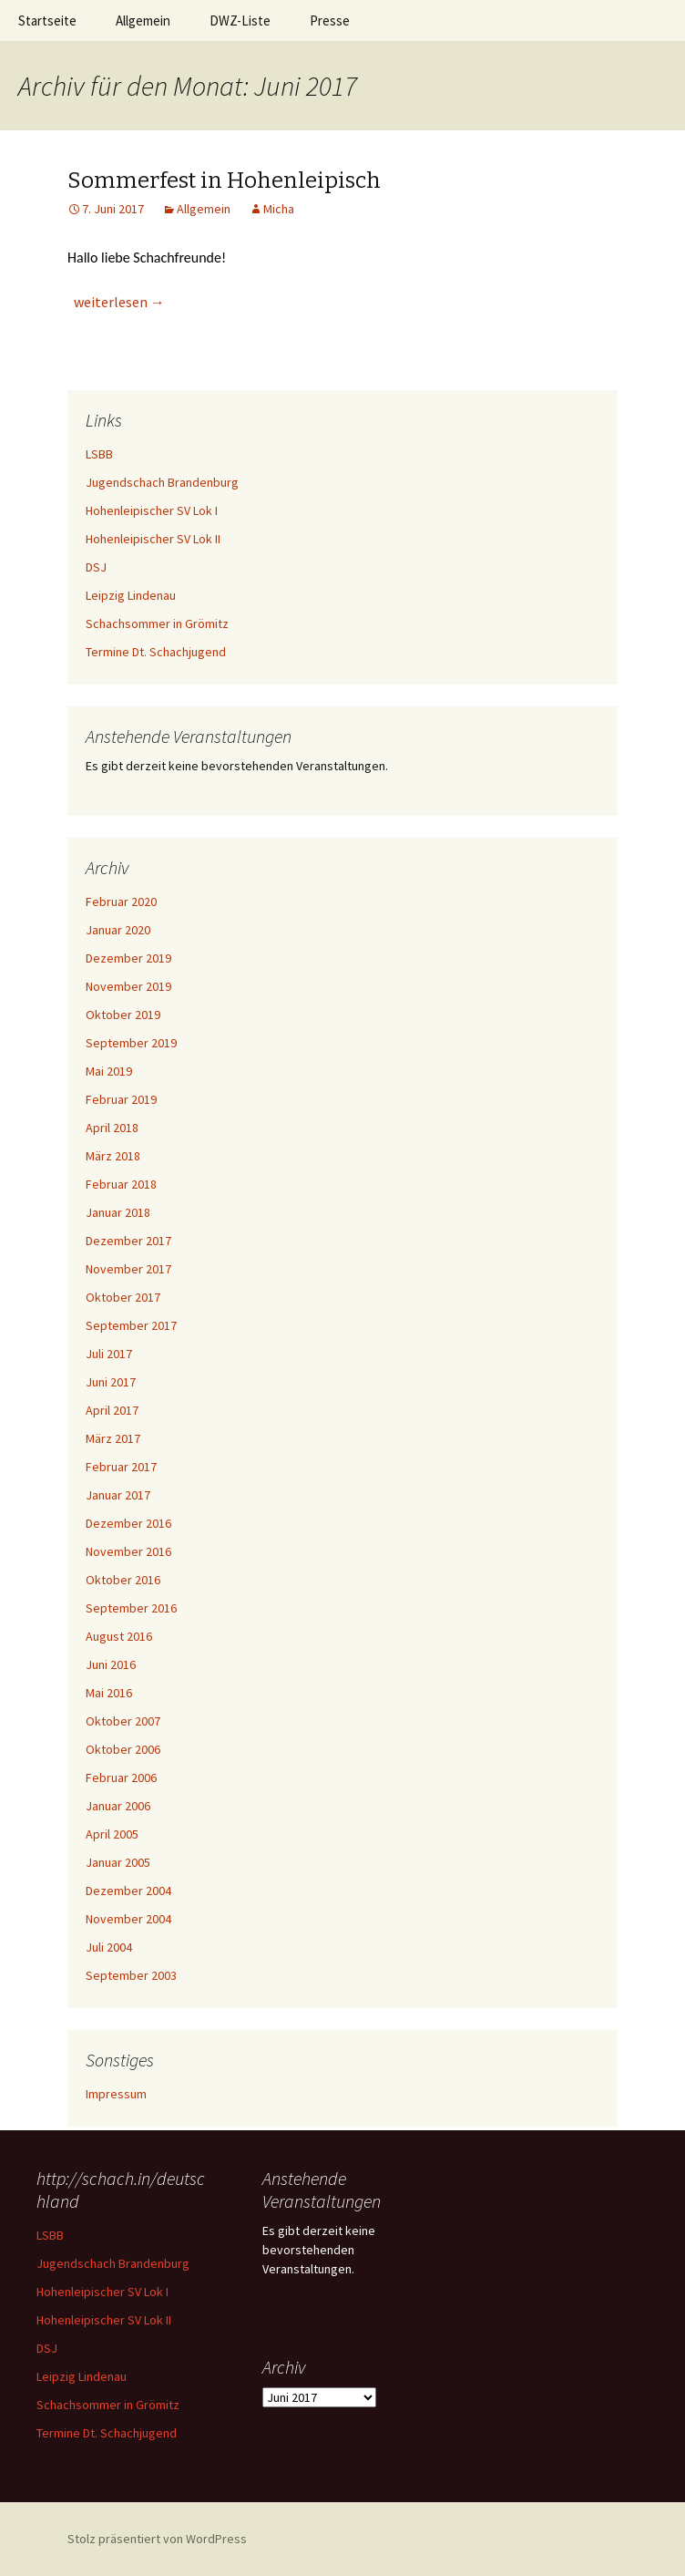  What do you see at coordinates (152, 510) in the screenshot?
I see `Hohenleipischer SV Lok I` at bounding box center [152, 510].